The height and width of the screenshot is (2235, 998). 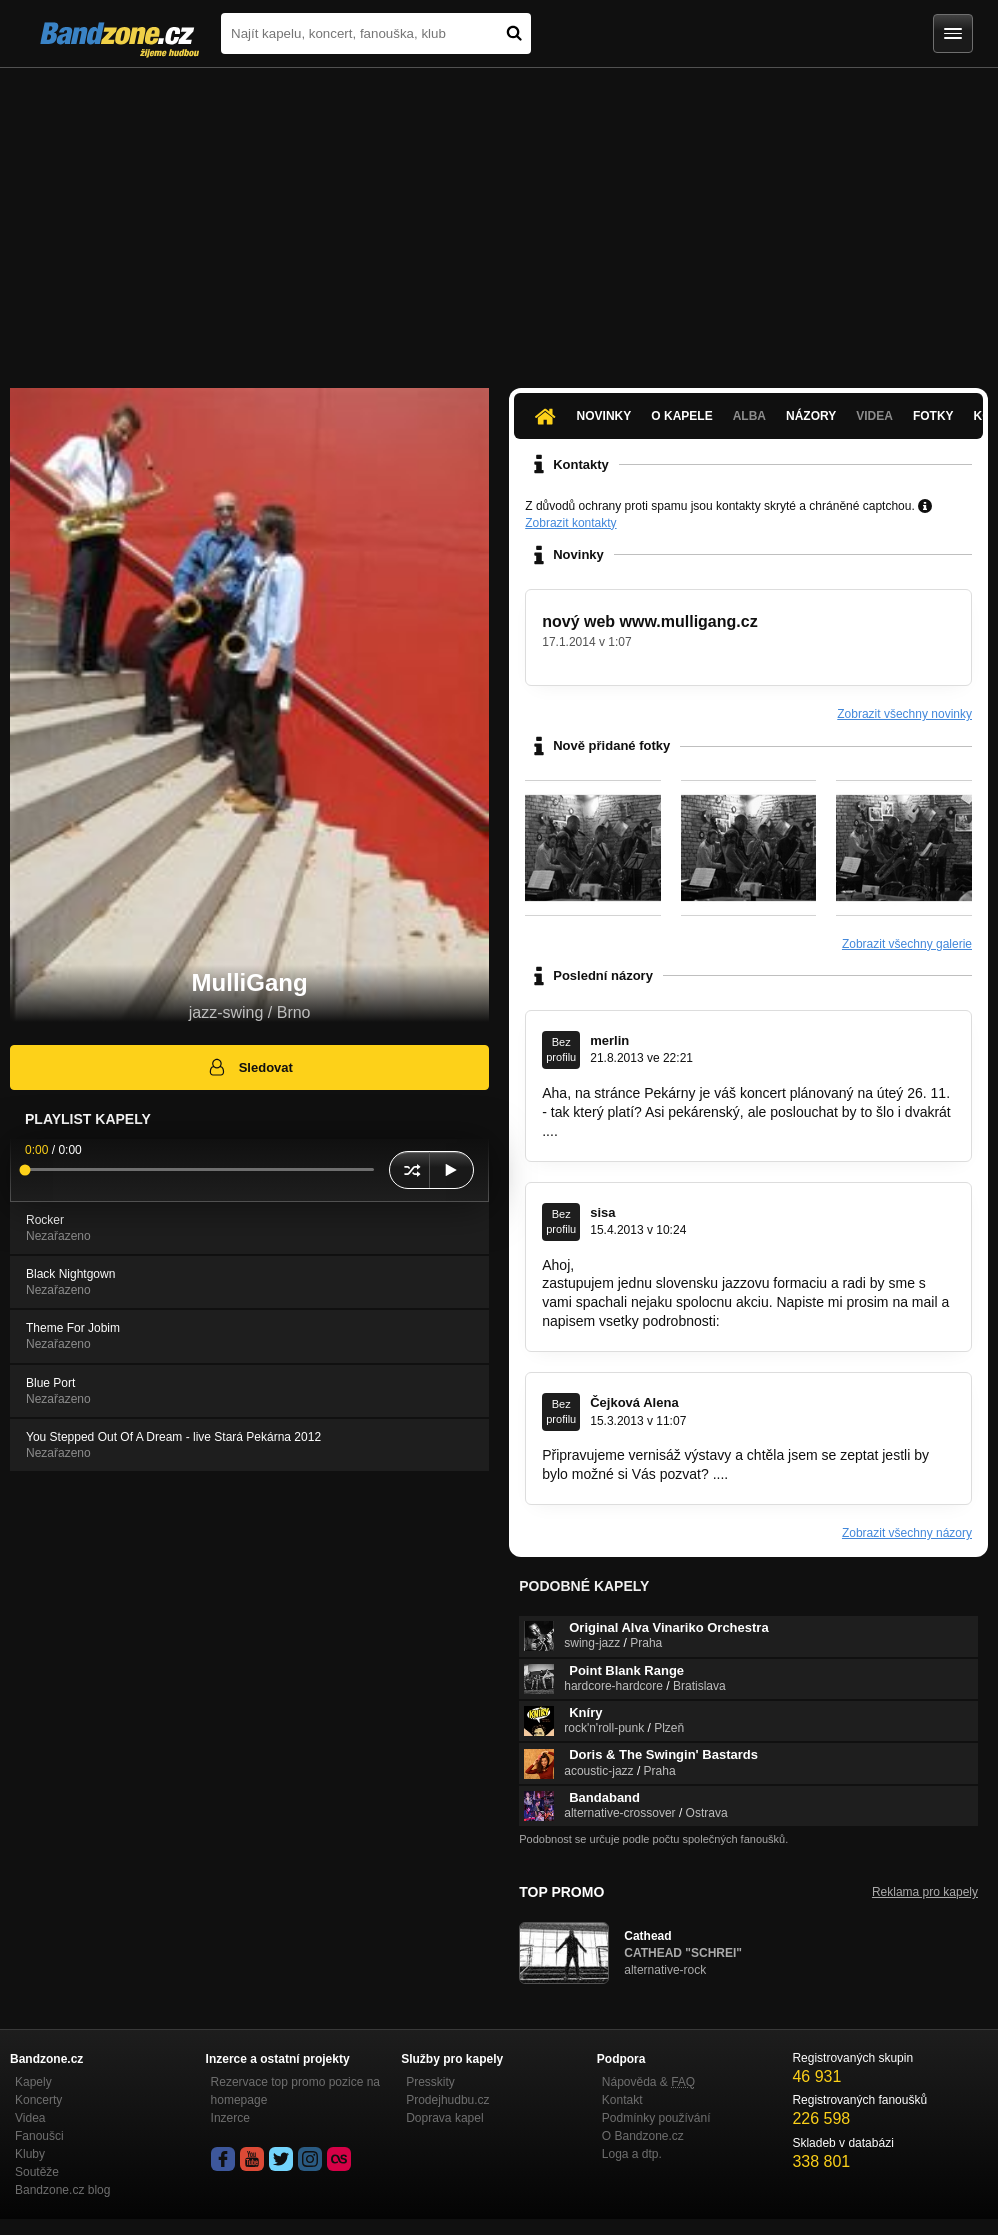 I want to click on O Bandzone.cz, so click(x=643, y=2136).